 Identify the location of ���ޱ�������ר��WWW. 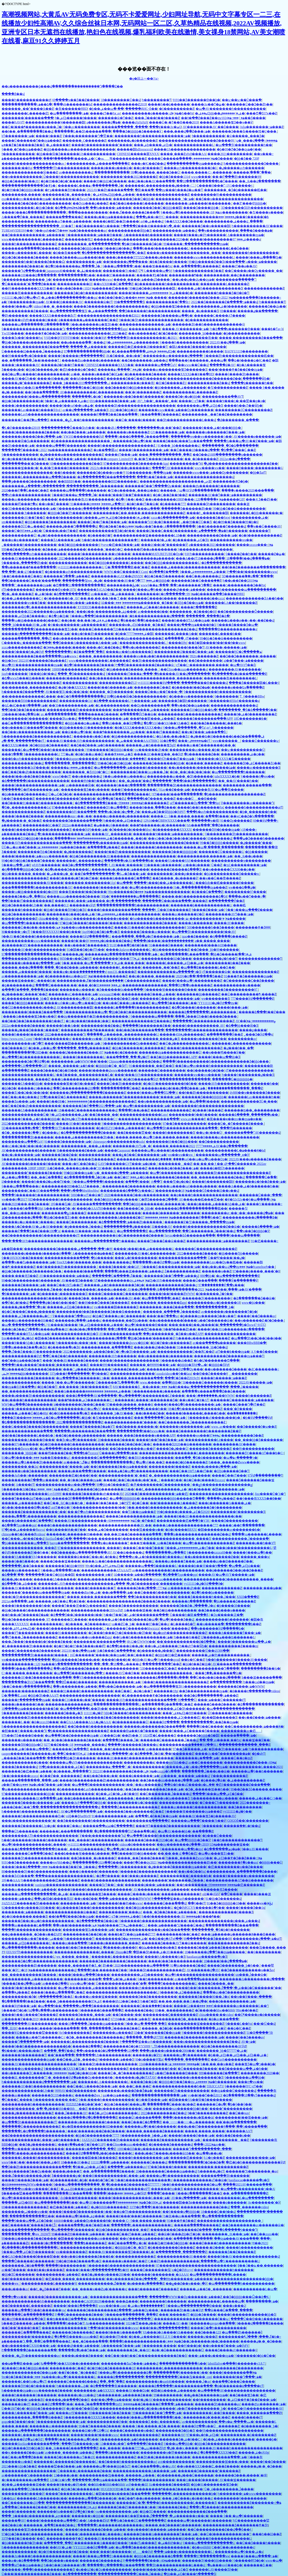
(210, 1395).